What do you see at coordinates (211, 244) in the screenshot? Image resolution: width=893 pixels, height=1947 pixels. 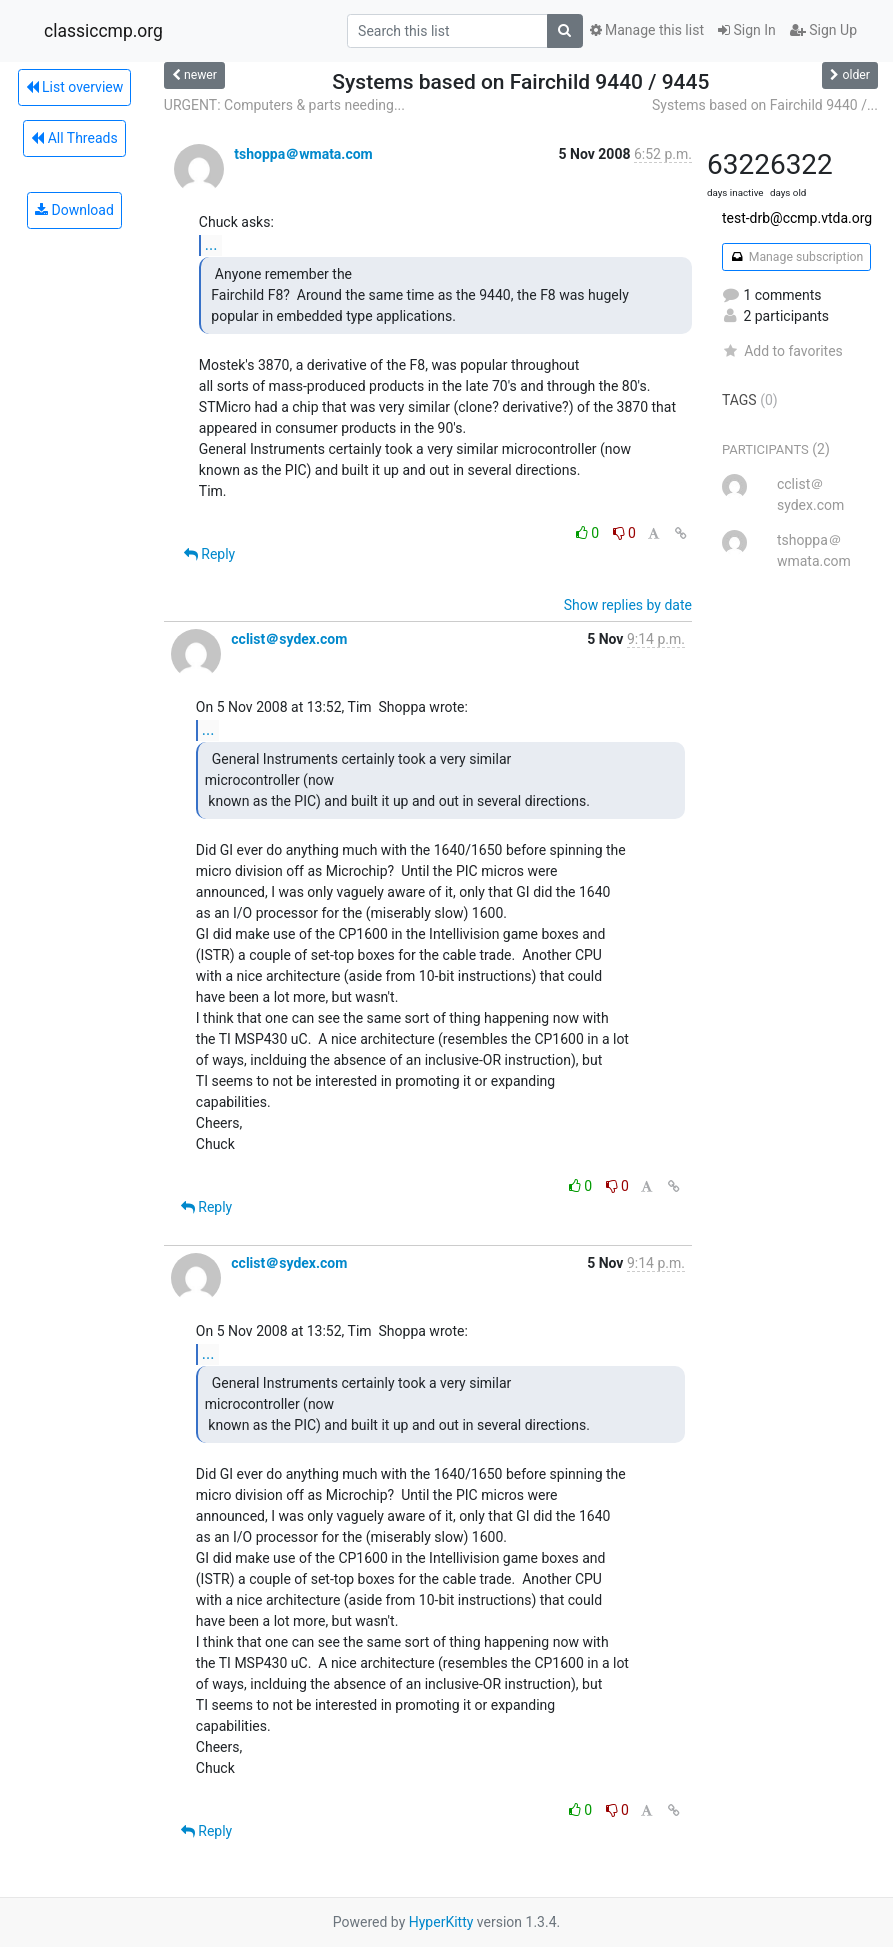 I see `...` at bounding box center [211, 244].